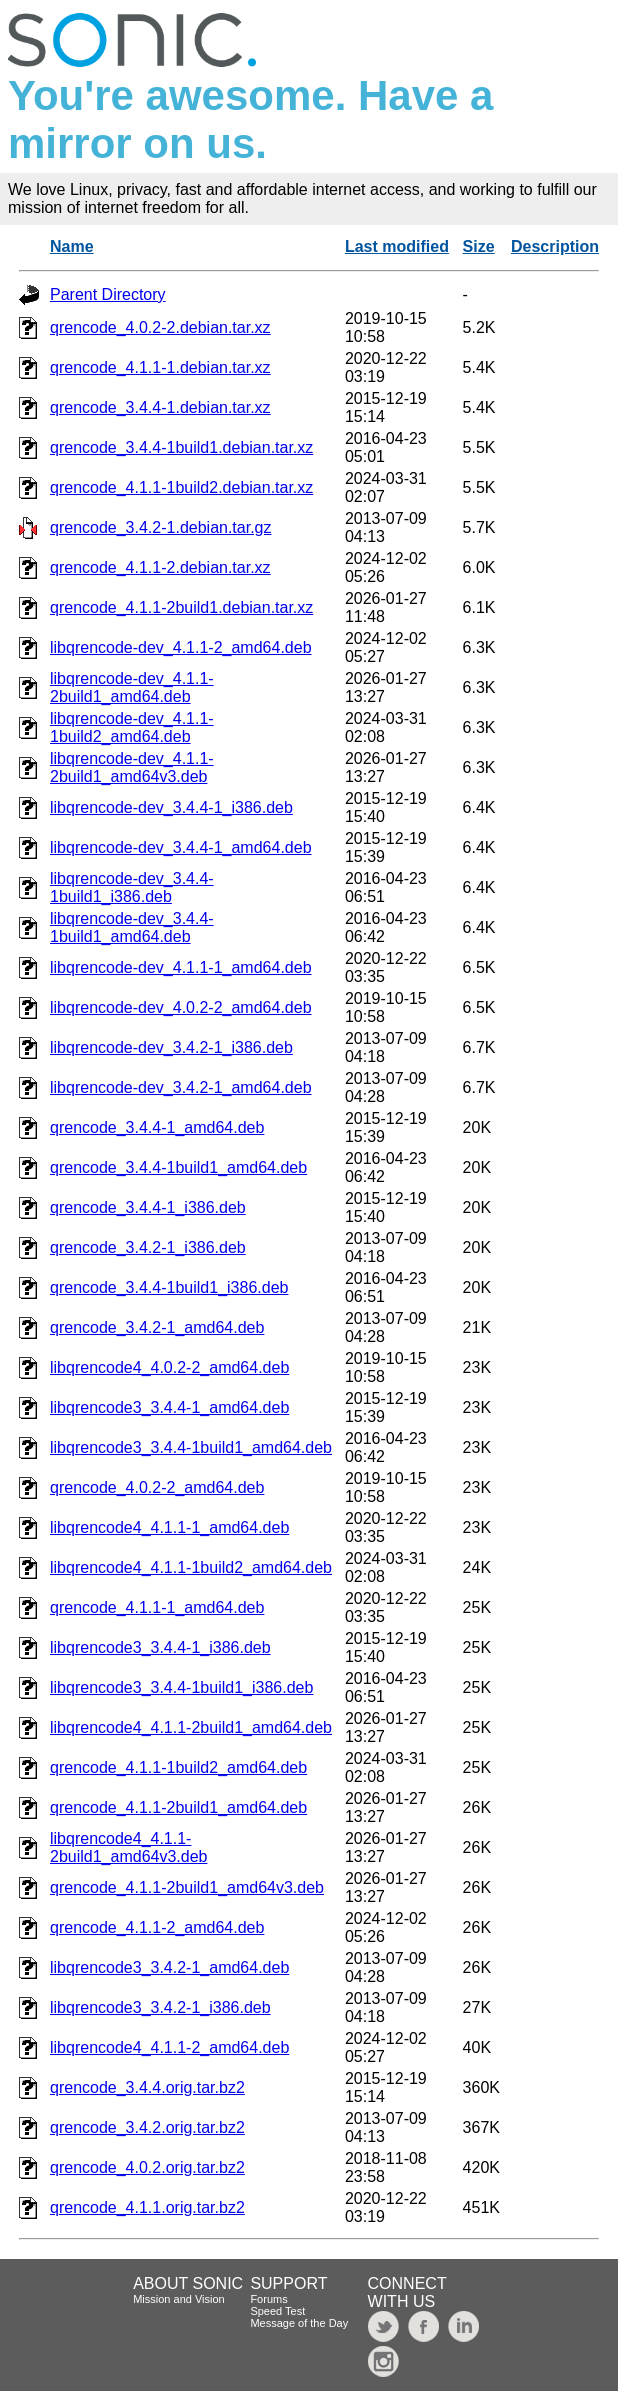  What do you see at coordinates (169, 1407) in the screenshot?
I see `libqrencode3_3.4.4-1_amd64.deb` at bounding box center [169, 1407].